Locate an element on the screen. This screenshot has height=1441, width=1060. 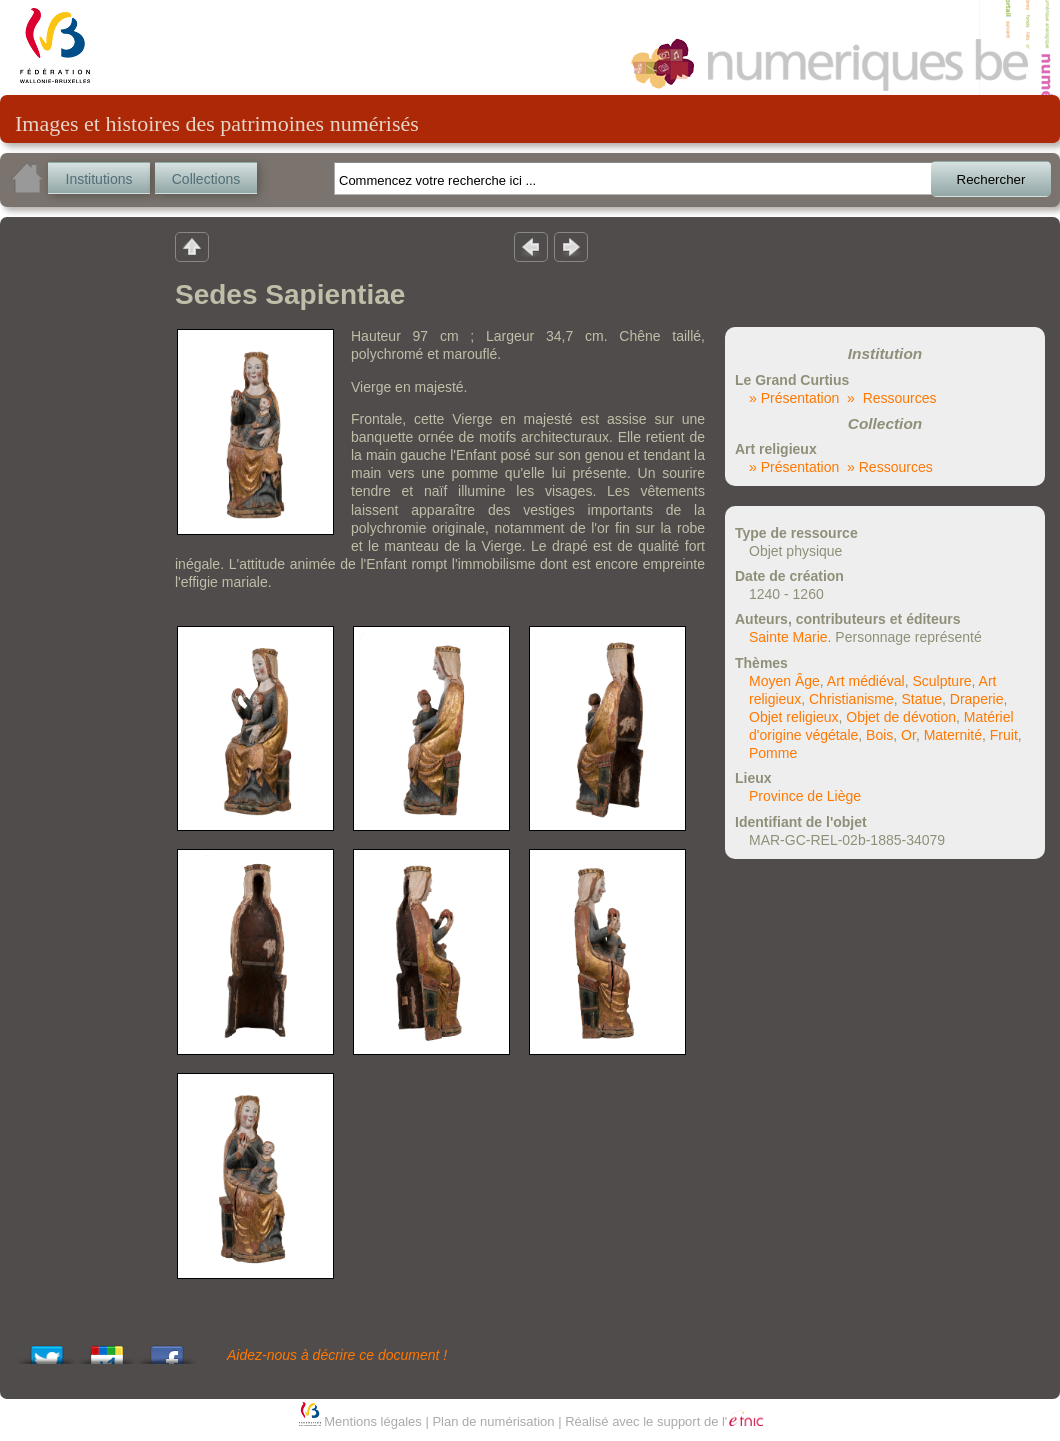
Résultat suivant is located at coordinates (571, 246).